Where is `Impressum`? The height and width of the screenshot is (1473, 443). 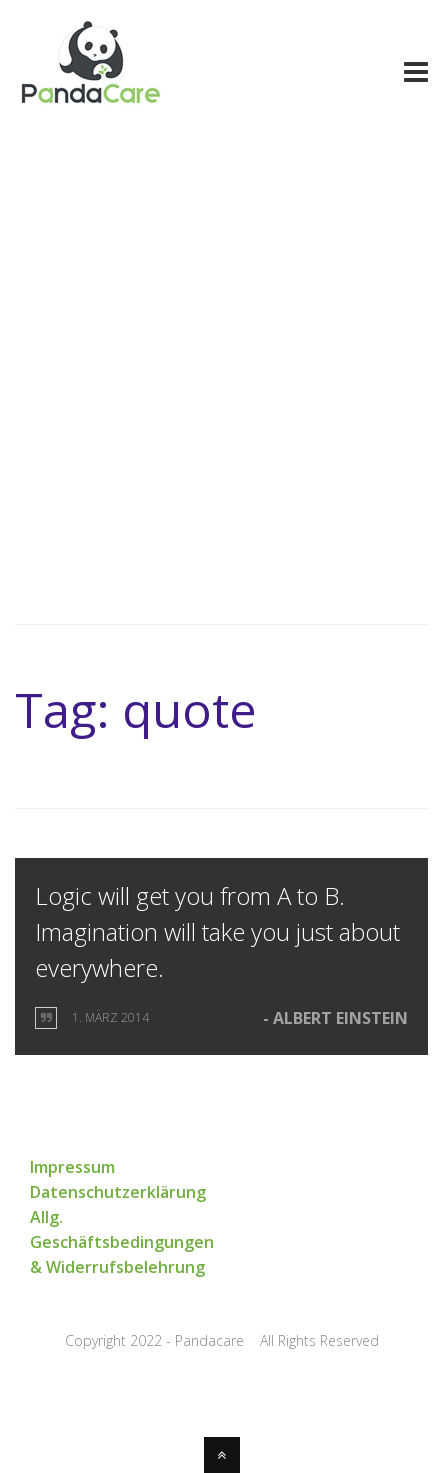
Impressum is located at coordinates (72, 1167).